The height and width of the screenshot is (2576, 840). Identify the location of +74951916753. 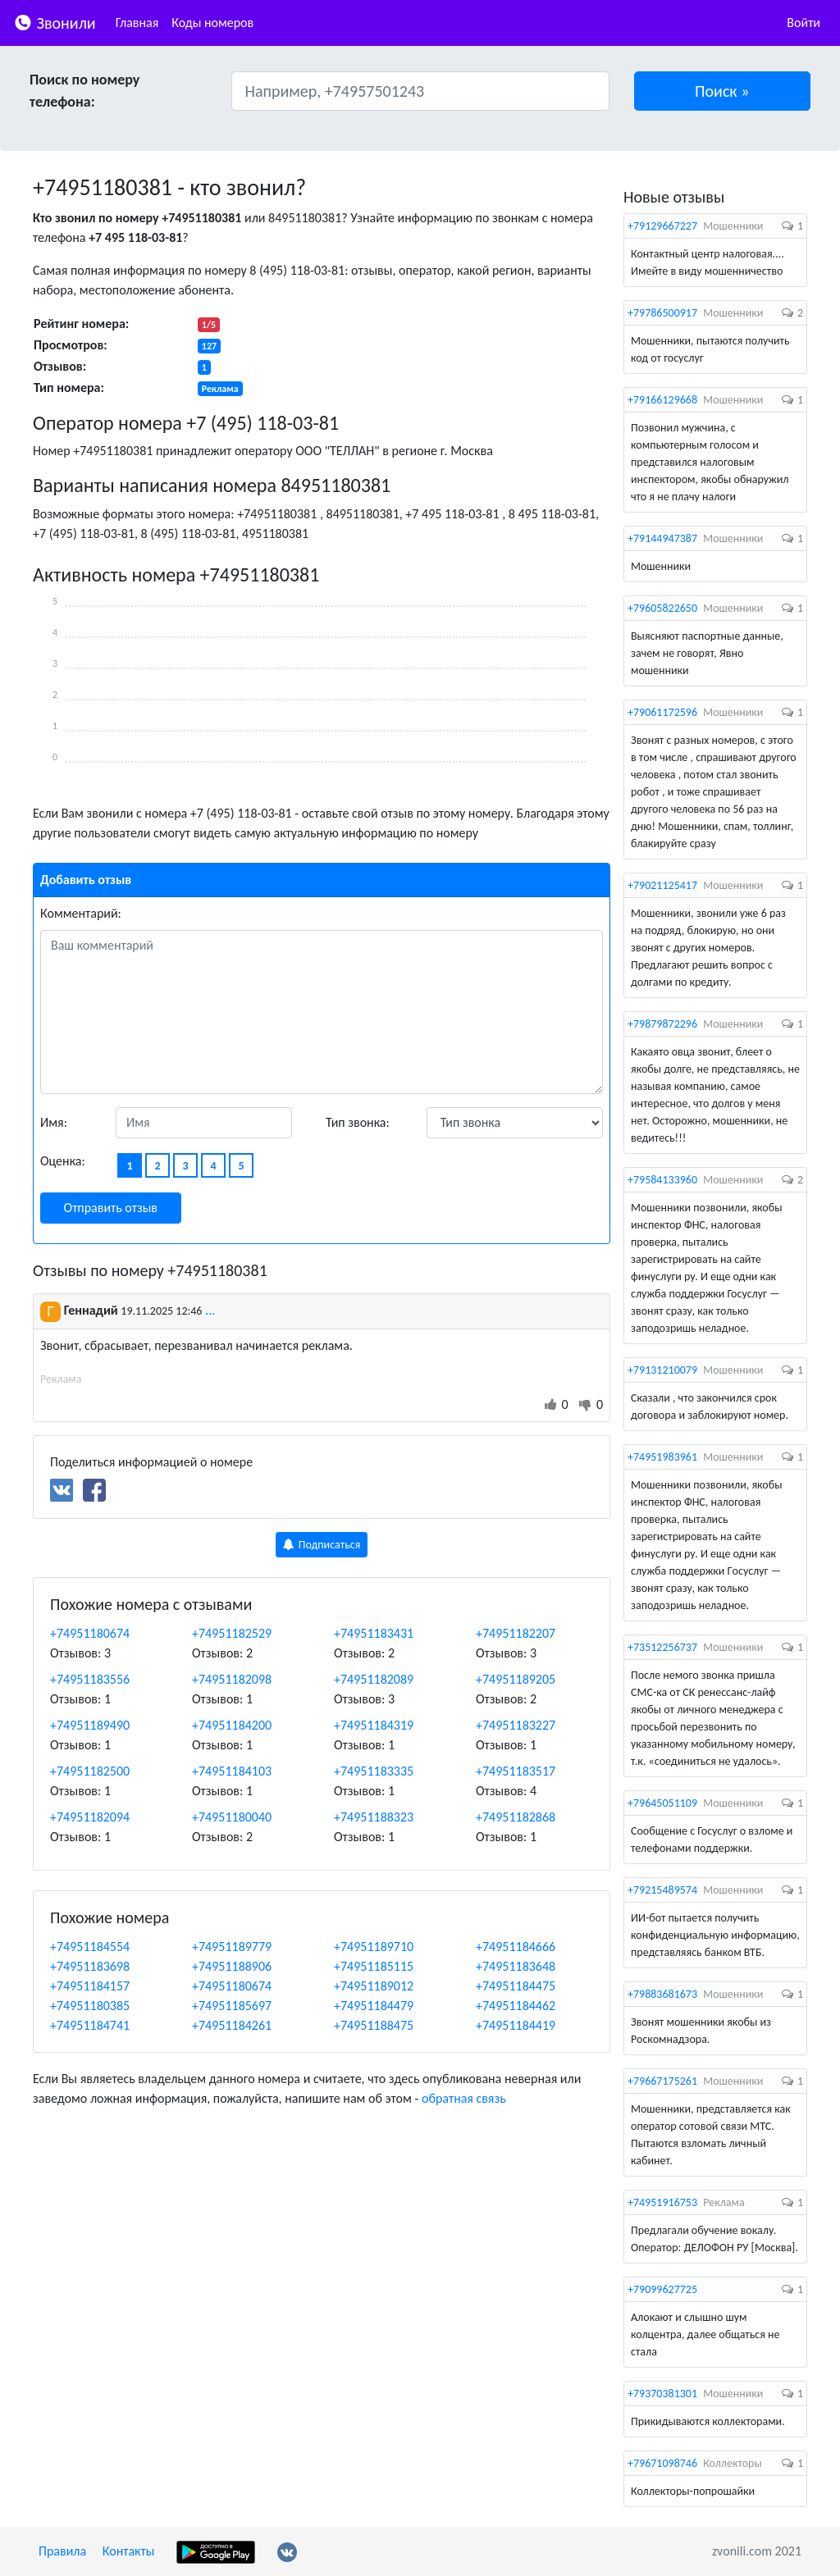
(662, 2202).